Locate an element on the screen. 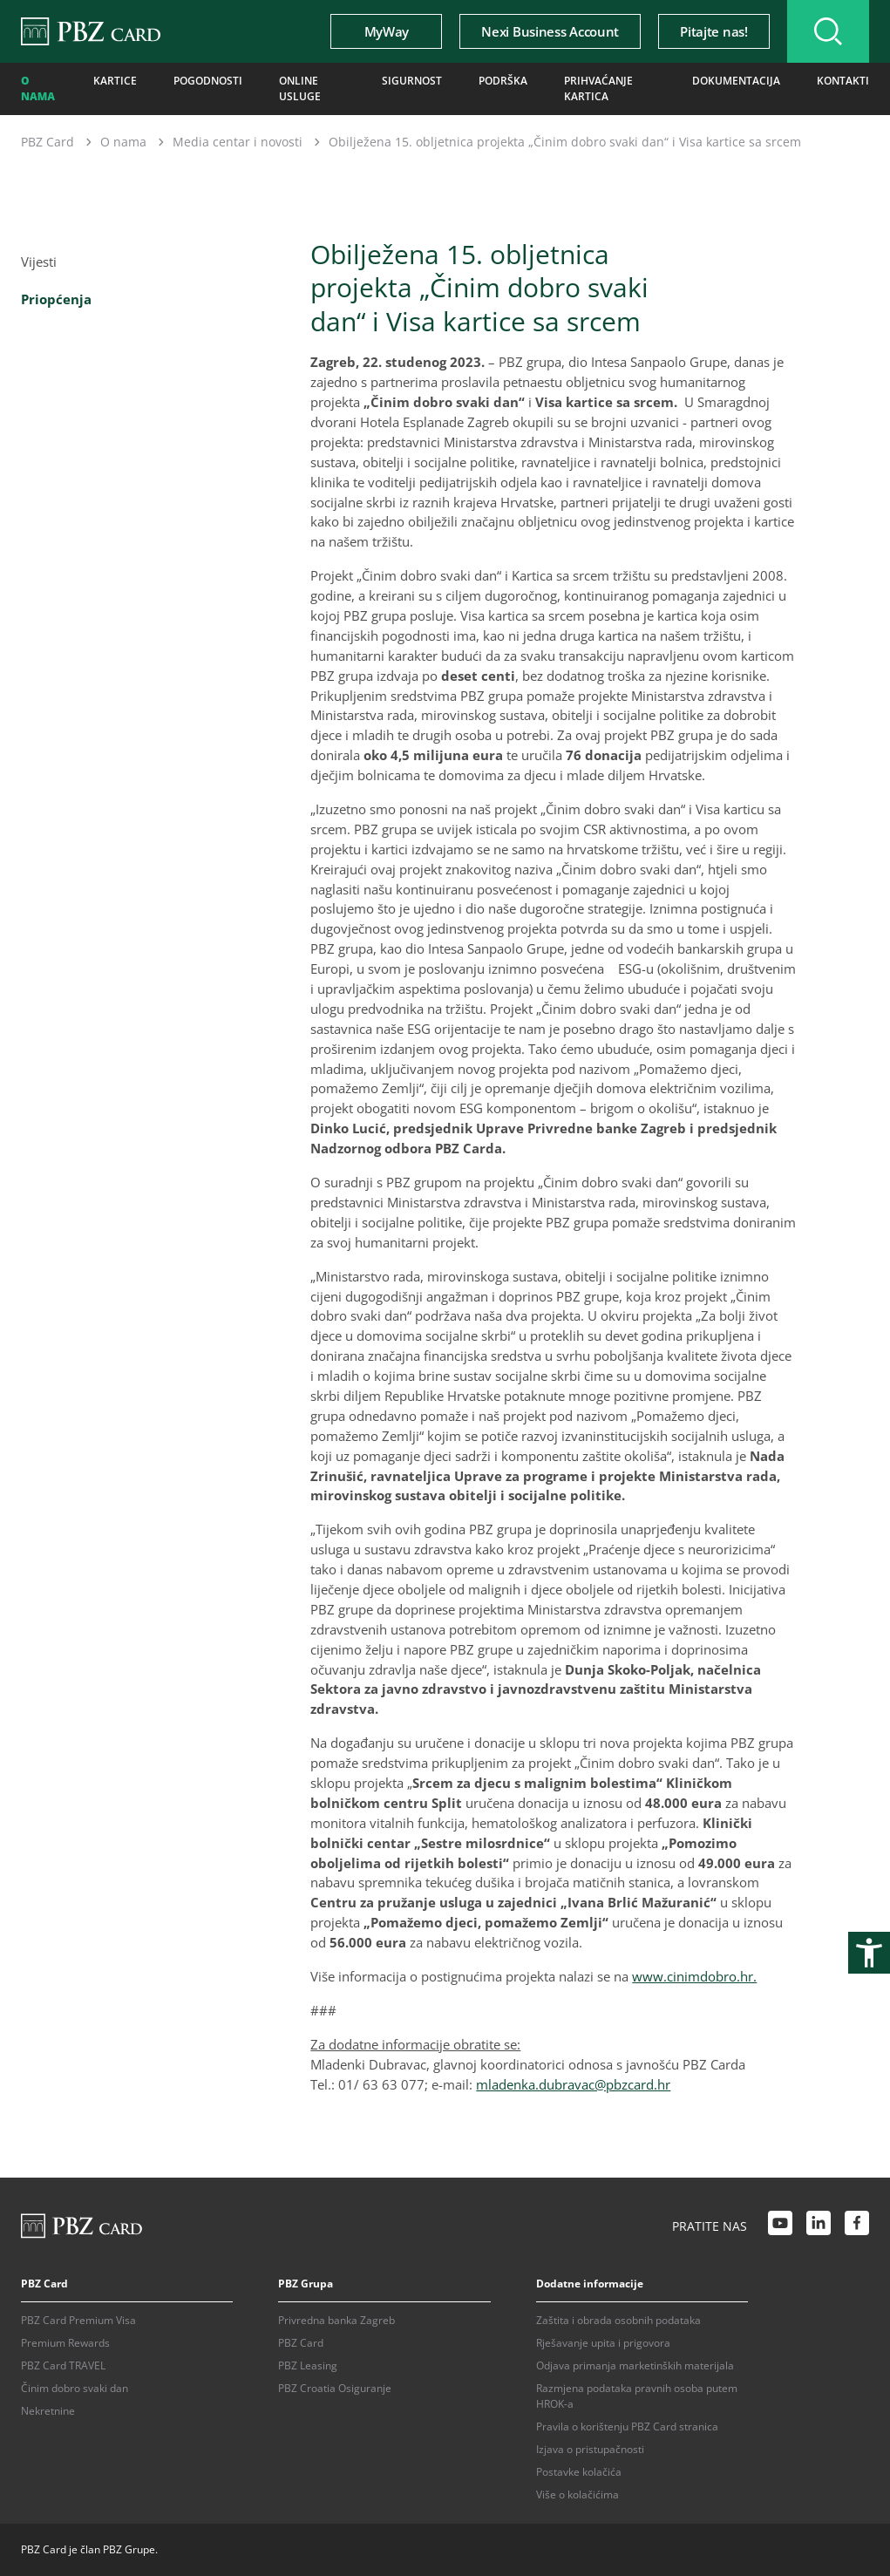  Više o kolačićima is located at coordinates (577, 2494).